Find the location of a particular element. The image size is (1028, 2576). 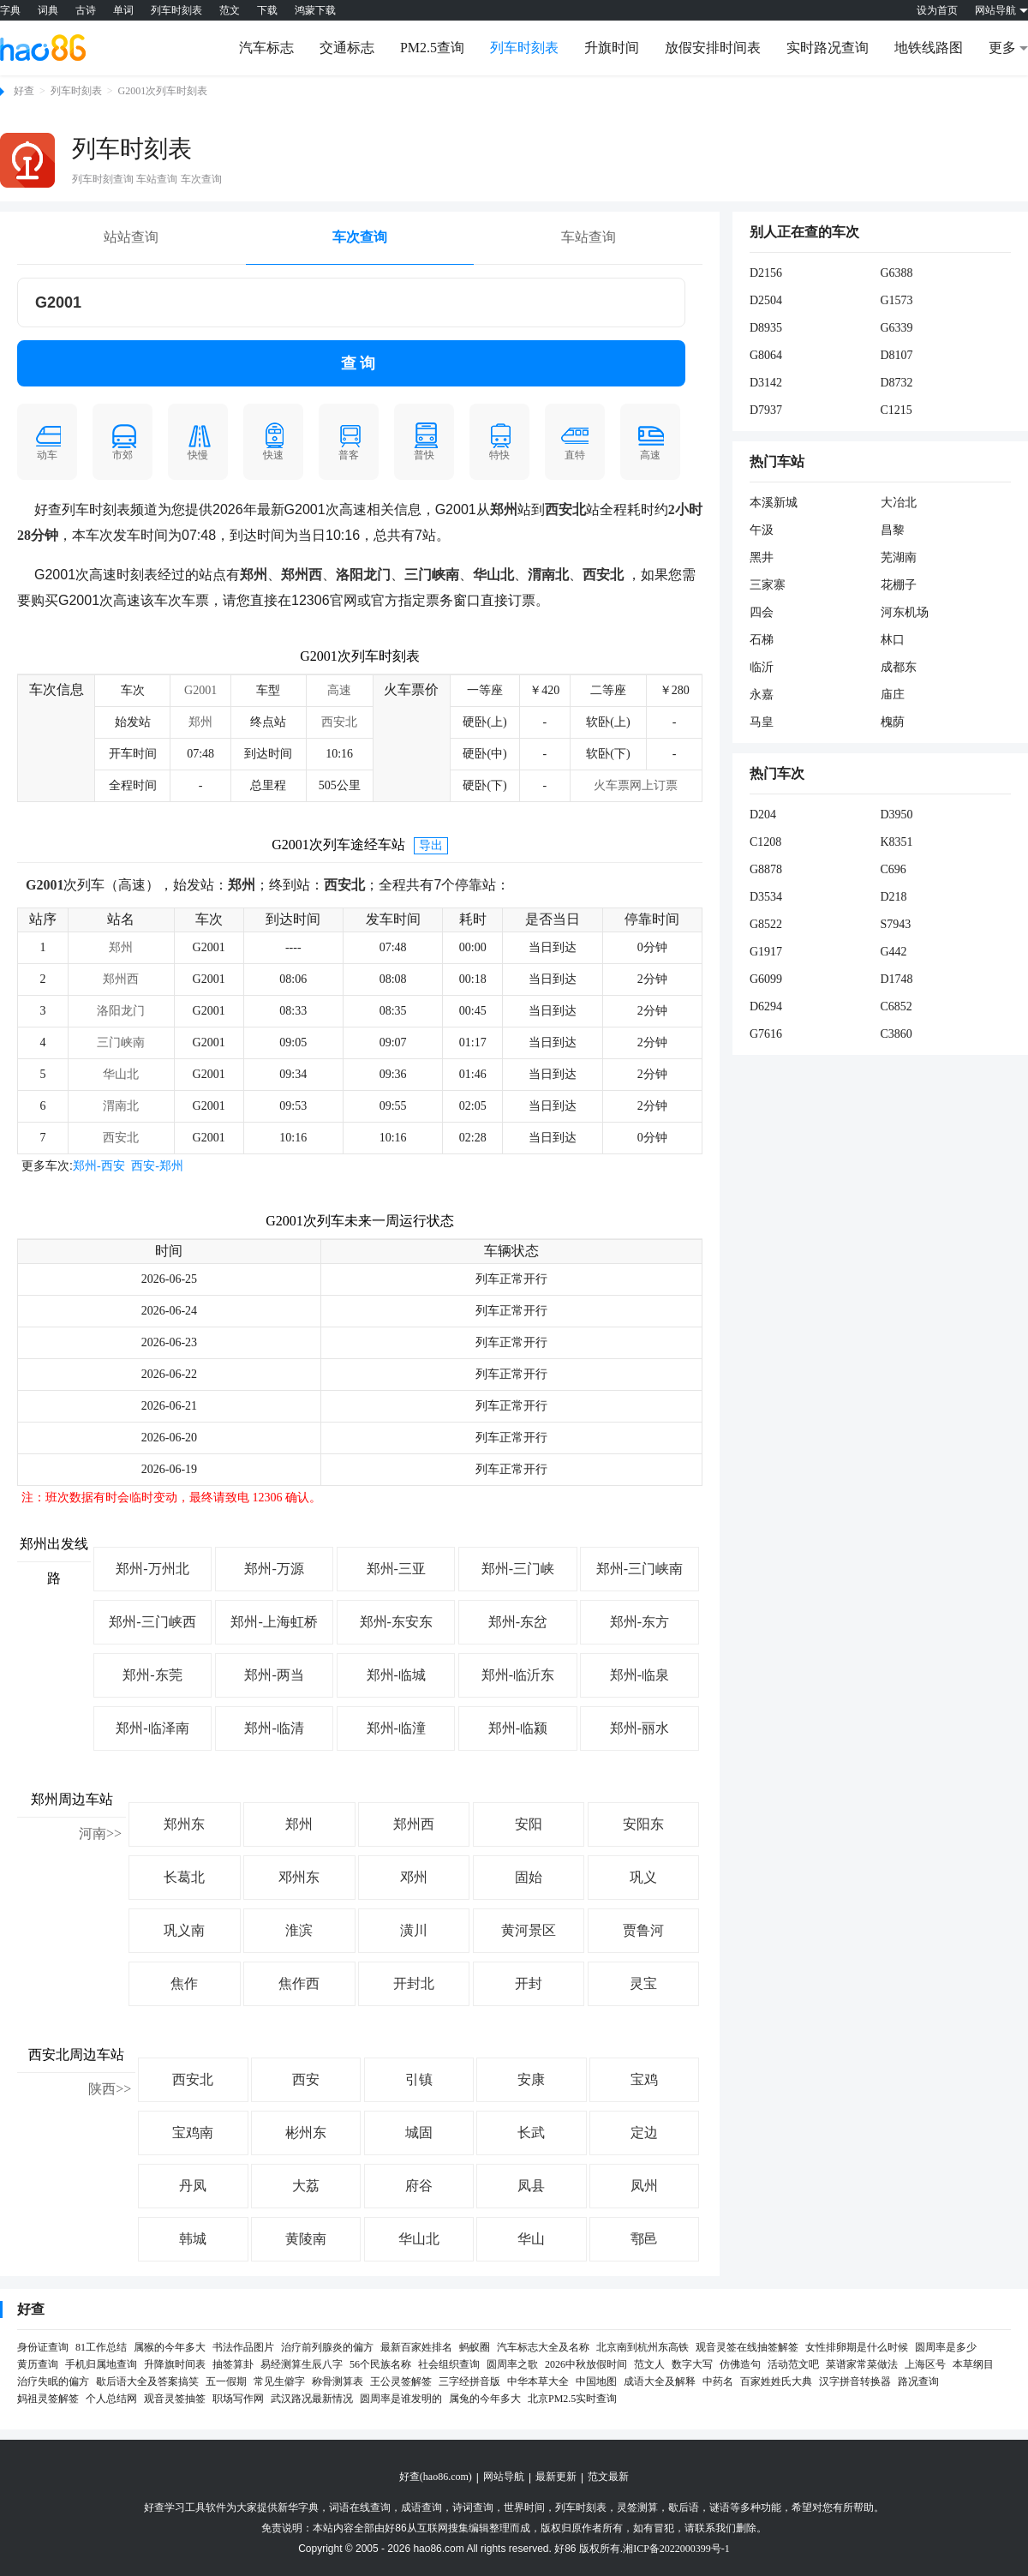

郑州-三门峡 is located at coordinates (517, 1568).